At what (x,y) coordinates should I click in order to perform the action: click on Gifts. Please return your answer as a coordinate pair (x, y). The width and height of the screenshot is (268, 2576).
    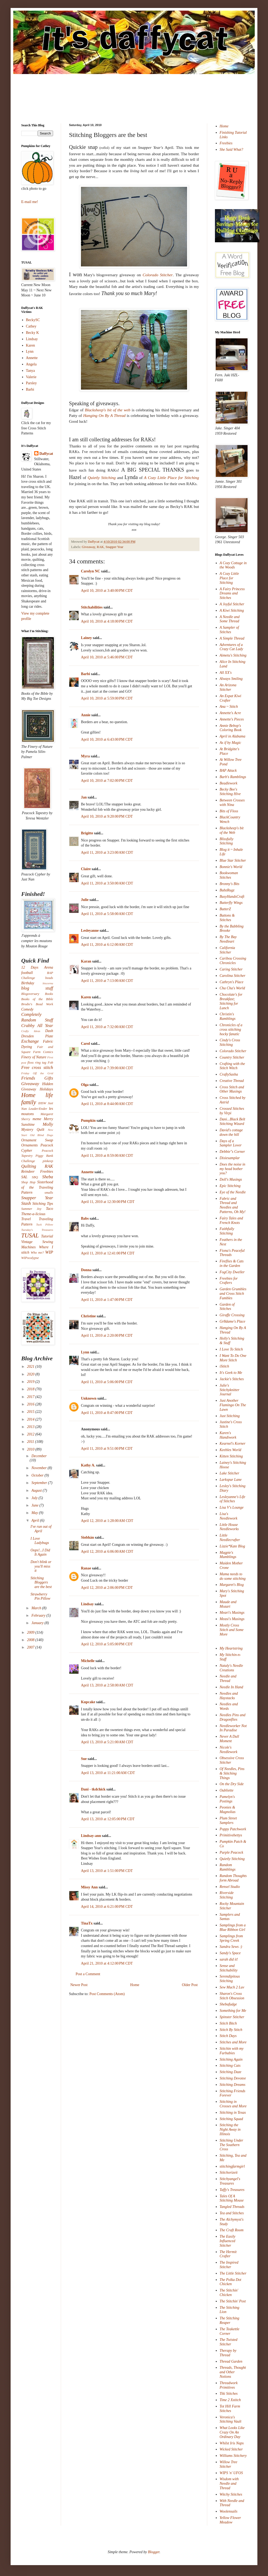
    Looking at the image, I should click on (48, 1078).